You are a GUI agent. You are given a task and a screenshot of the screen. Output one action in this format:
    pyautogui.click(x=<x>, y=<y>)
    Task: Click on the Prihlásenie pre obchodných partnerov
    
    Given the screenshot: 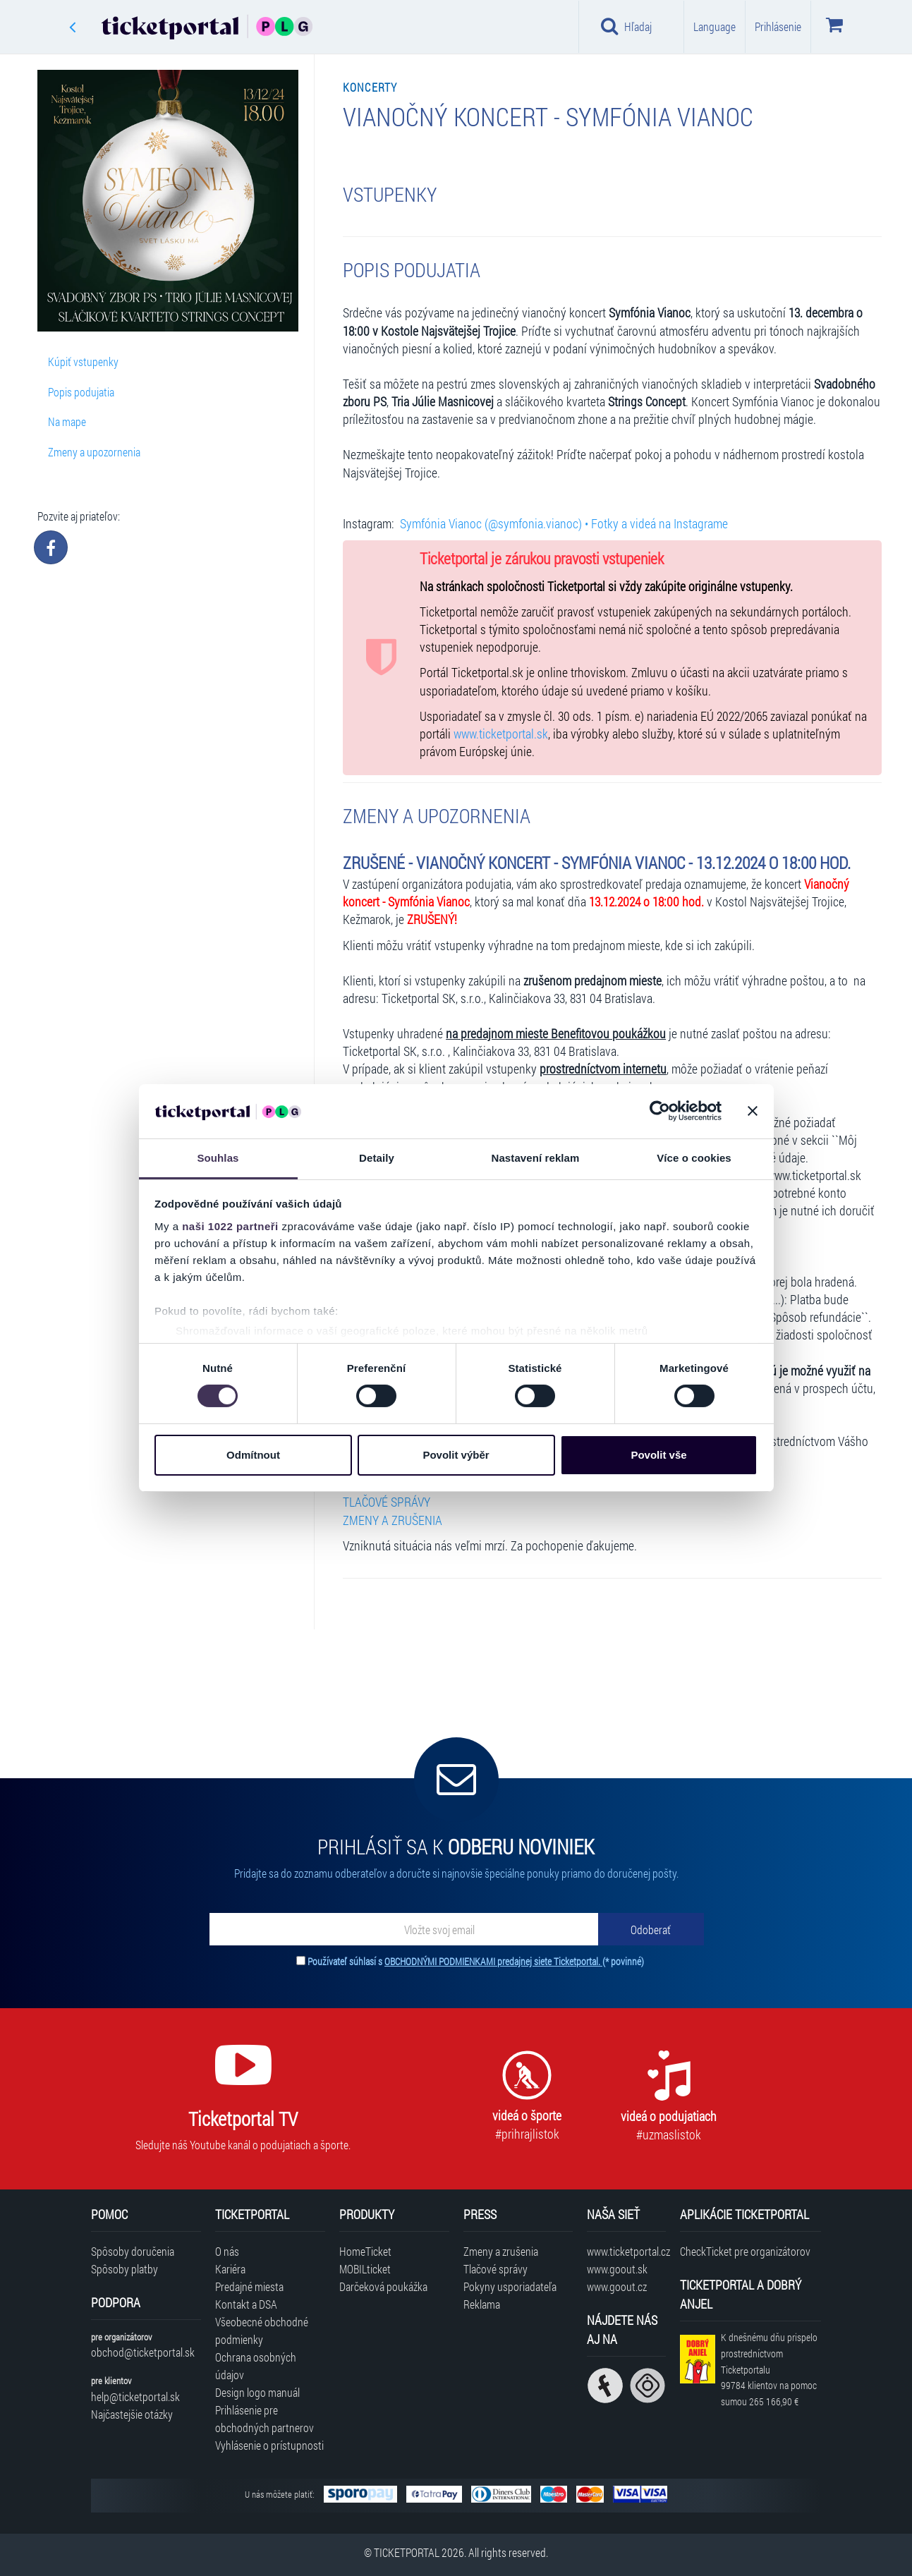 What is the action you would take?
    pyautogui.click(x=264, y=2418)
    